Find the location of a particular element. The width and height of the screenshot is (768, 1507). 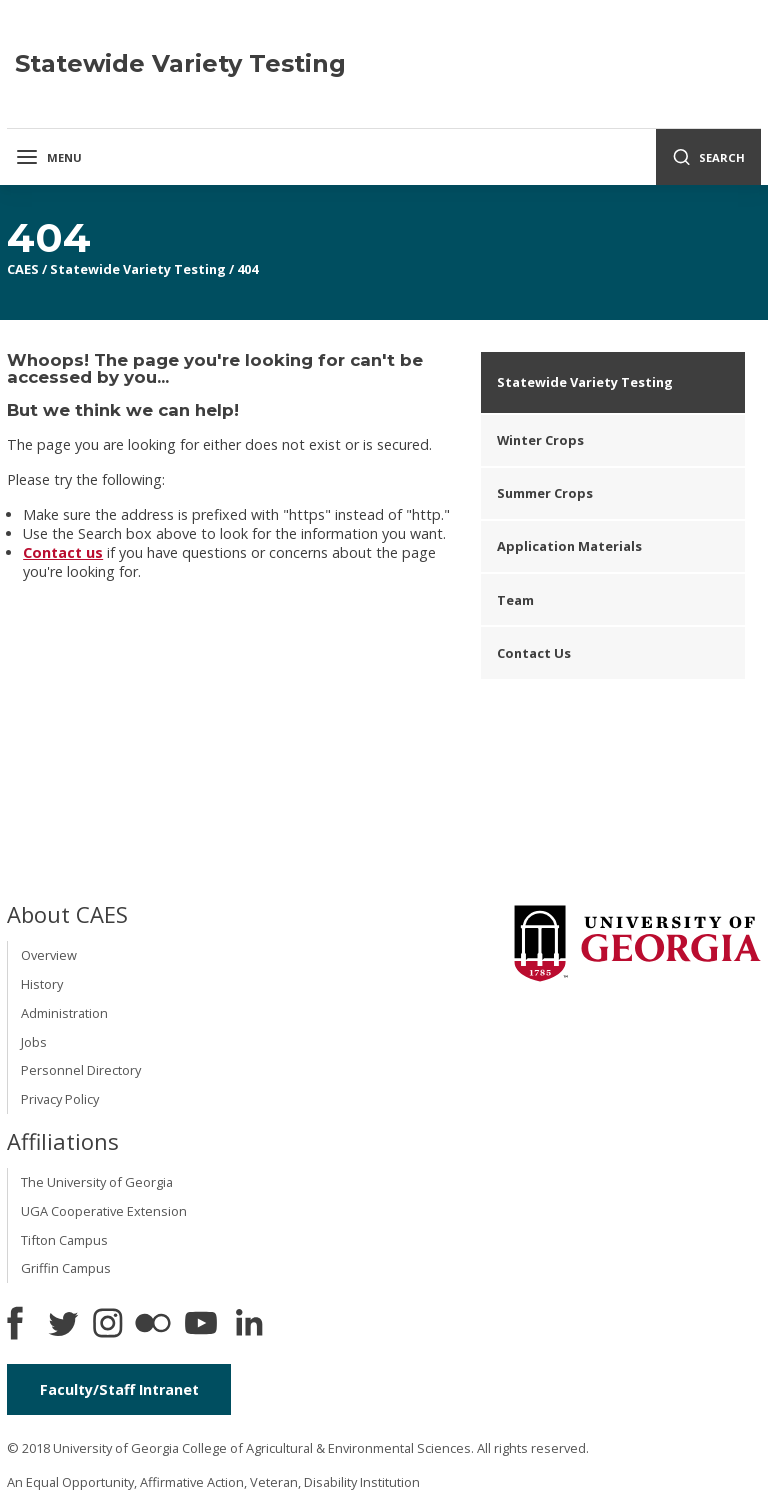

History is located at coordinates (42, 984).